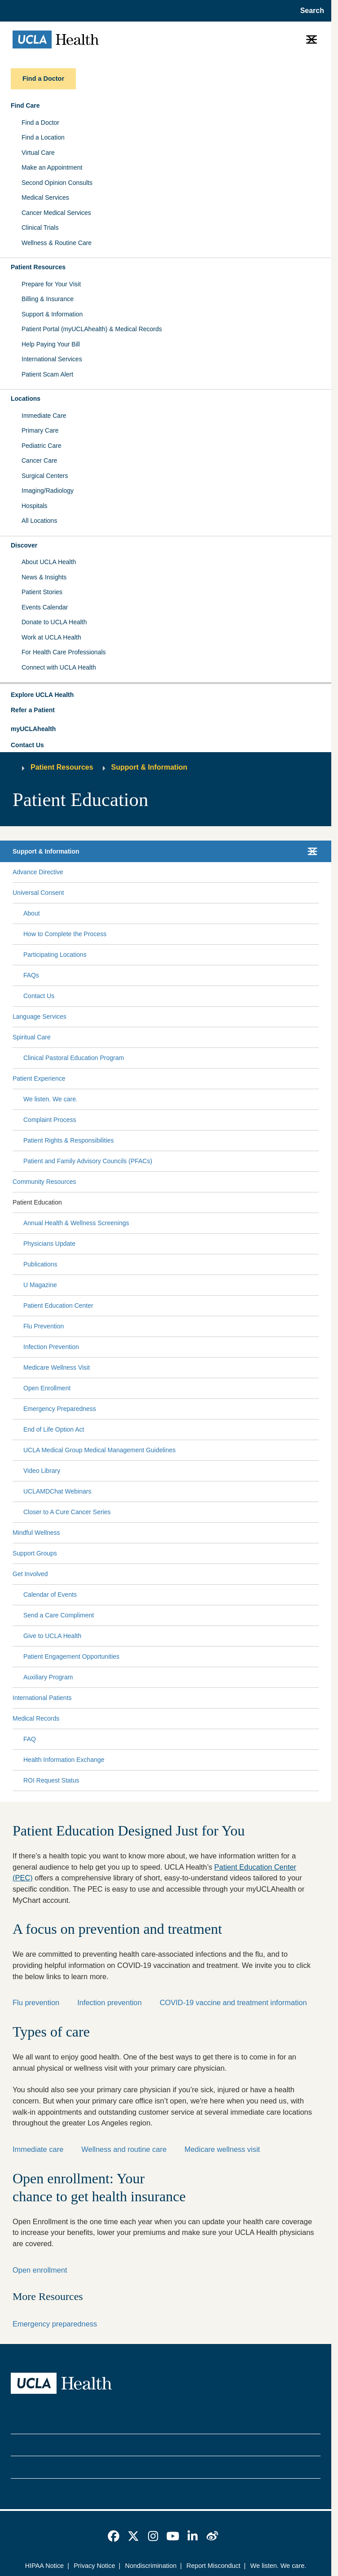 The image size is (338, 2576). Describe the element at coordinates (55, 2324) in the screenshot. I see `Emergency preparedness` at that location.